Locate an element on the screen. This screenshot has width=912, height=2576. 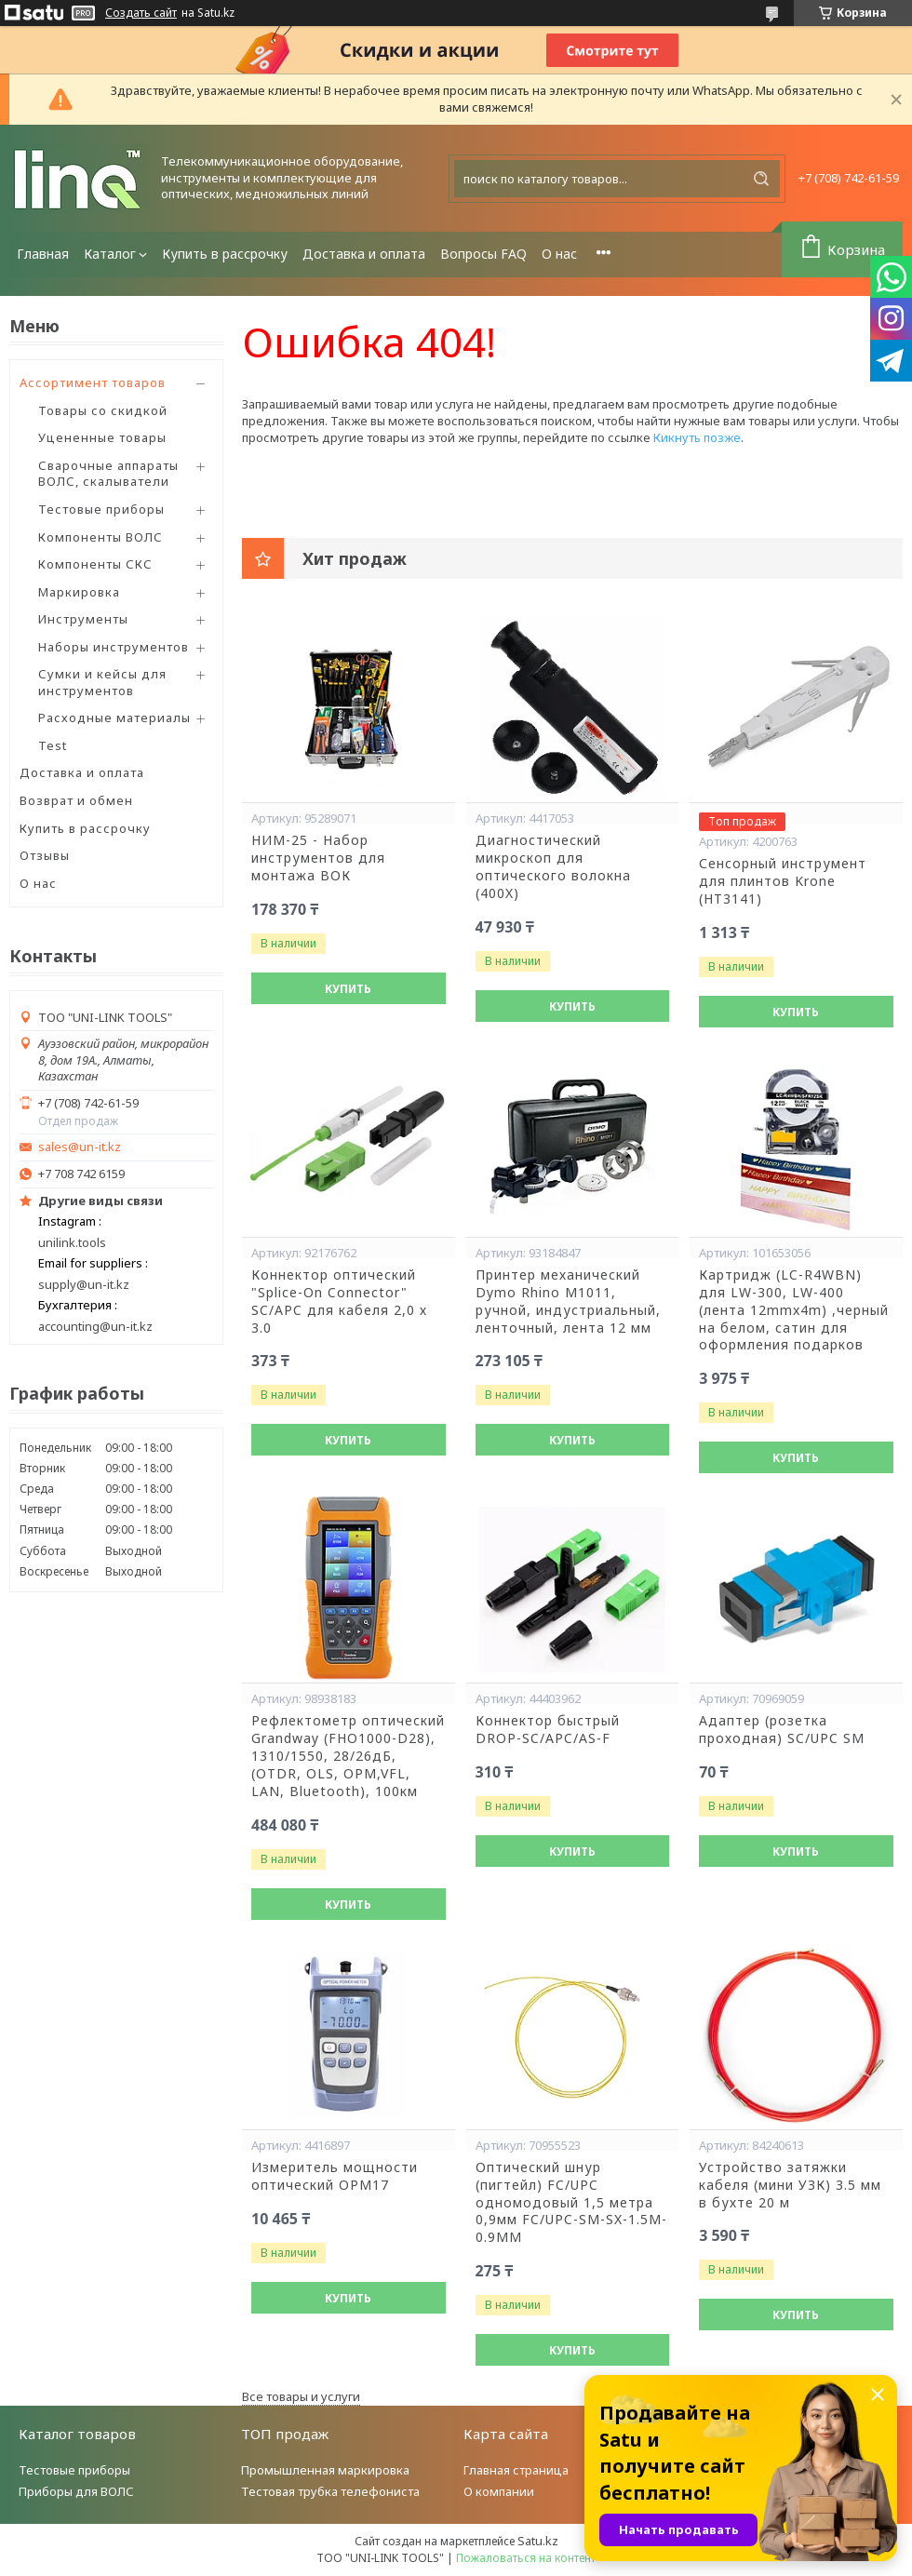
Рефлектометр оптический Grandway (FHO1000-D28), 1310/1550, 28/26дБ,(OTDR, OLS, OPM,VFL, LAN, Bluetooth), 100км is located at coordinates (348, 1756).